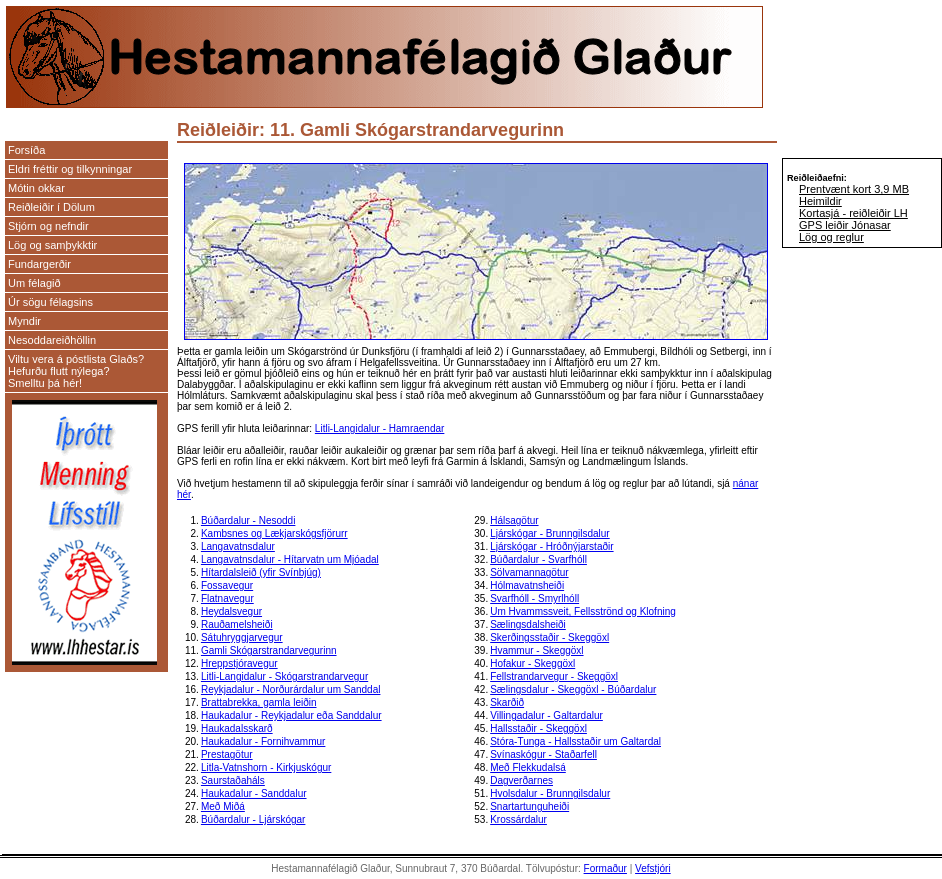 The width and height of the screenshot is (942, 879). What do you see at coordinates (575, 741) in the screenshot?
I see `Stóra-Tunga - Hallsstaðir um Galtardal` at bounding box center [575, 741].